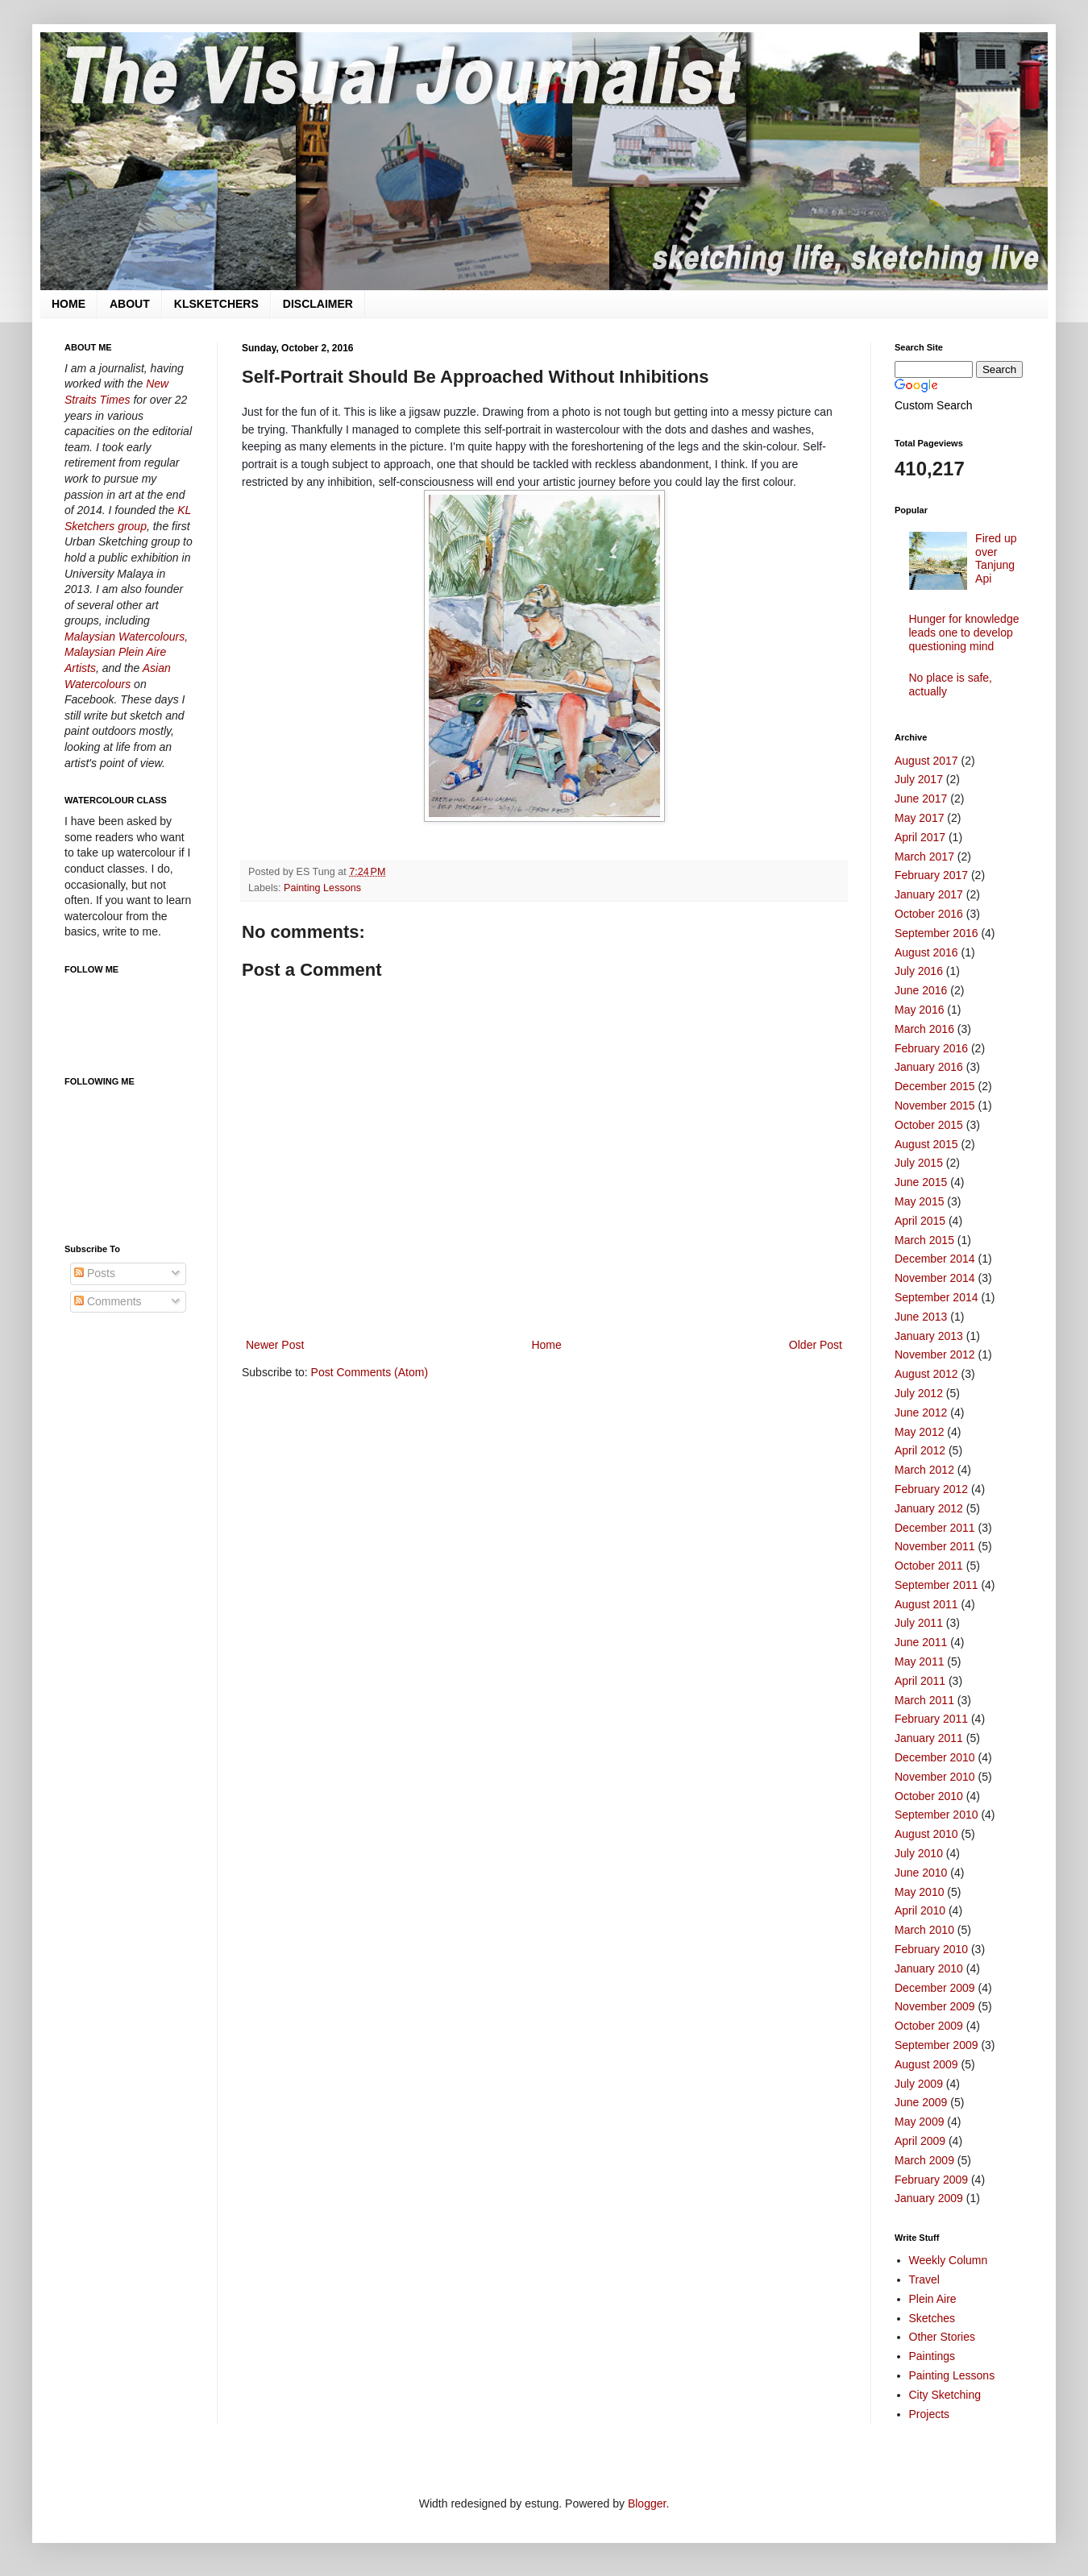 The height and width of the screenshot is (2576, 1088). Describe the element at coordinates (94, 1273) in the screenshot. I see `Posts` at that location.